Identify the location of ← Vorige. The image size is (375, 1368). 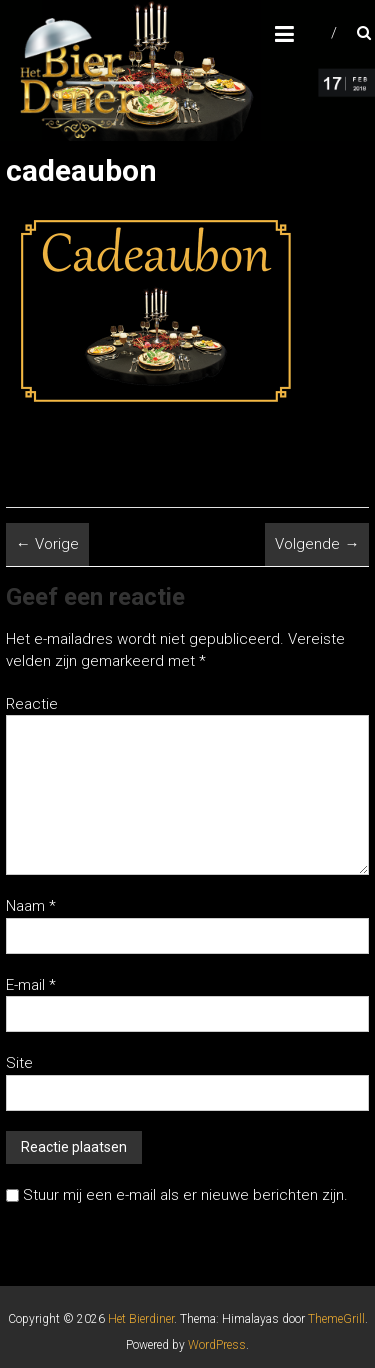
(47, 544).